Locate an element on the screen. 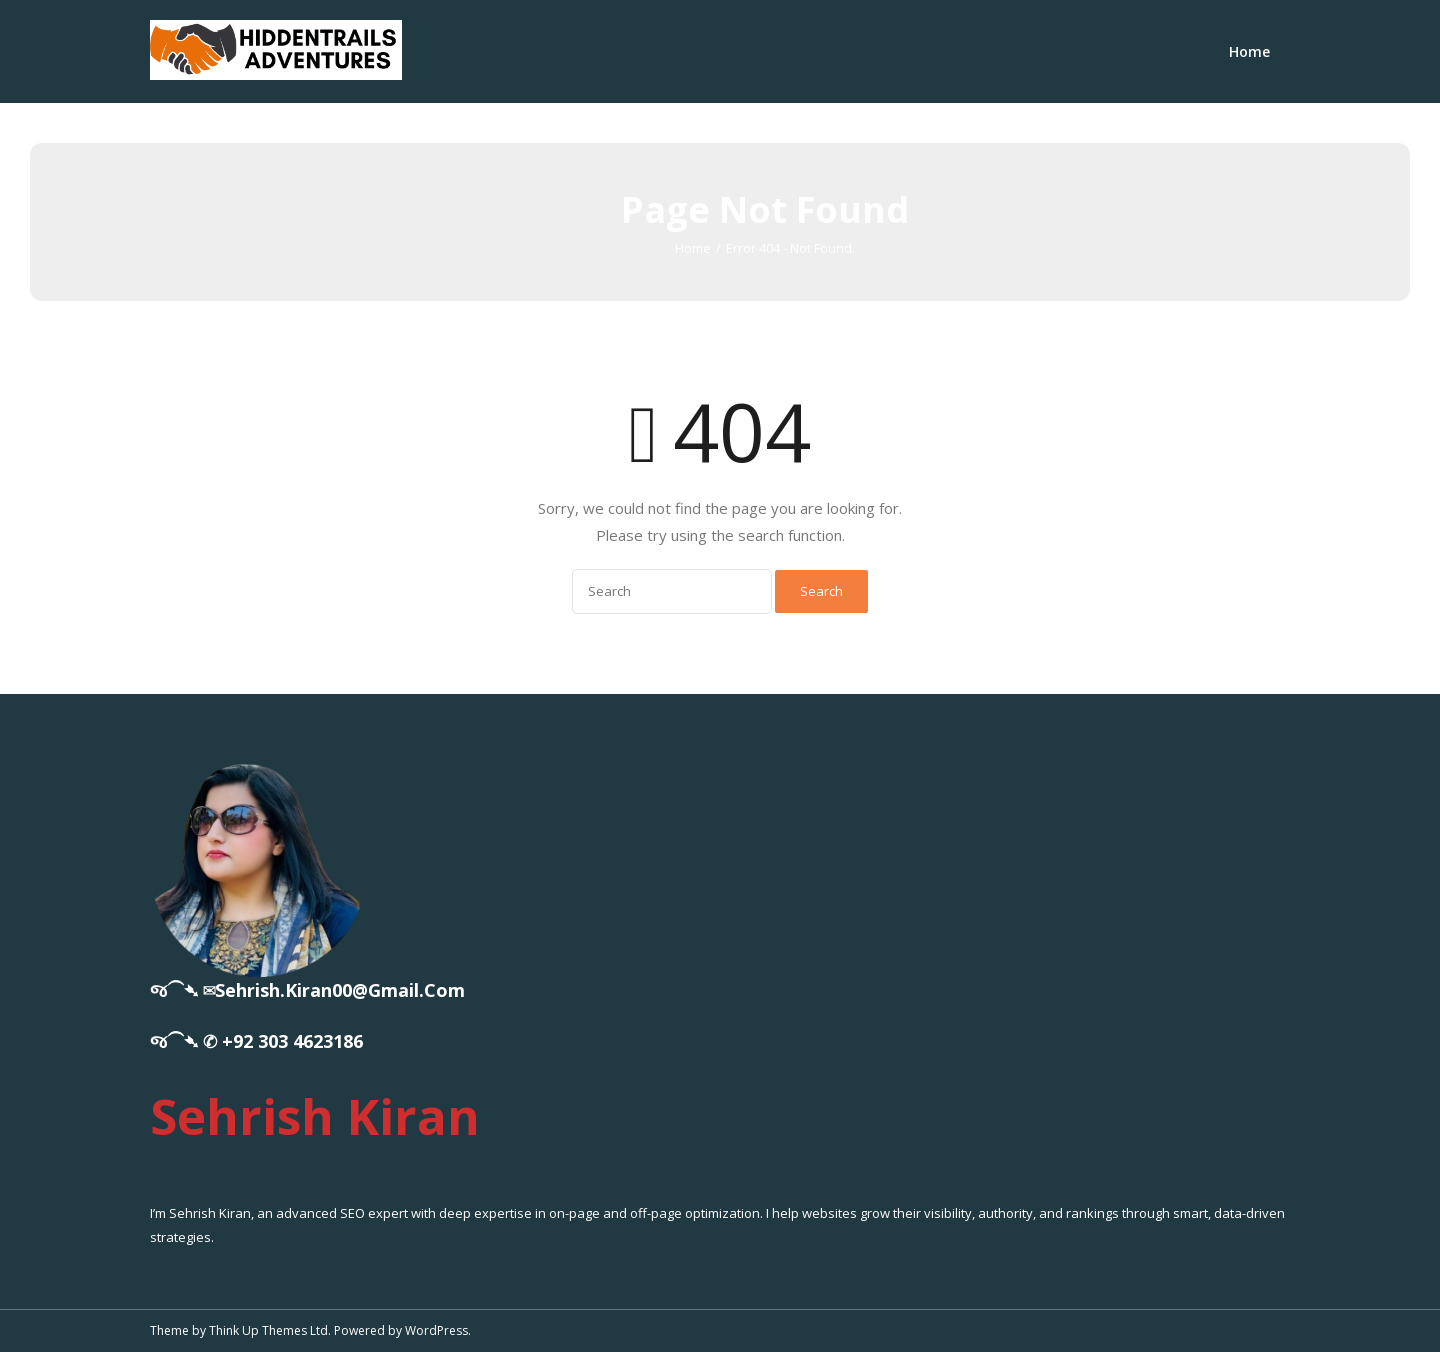  +92 303 4623186 is located at coordinates (292, 1041).